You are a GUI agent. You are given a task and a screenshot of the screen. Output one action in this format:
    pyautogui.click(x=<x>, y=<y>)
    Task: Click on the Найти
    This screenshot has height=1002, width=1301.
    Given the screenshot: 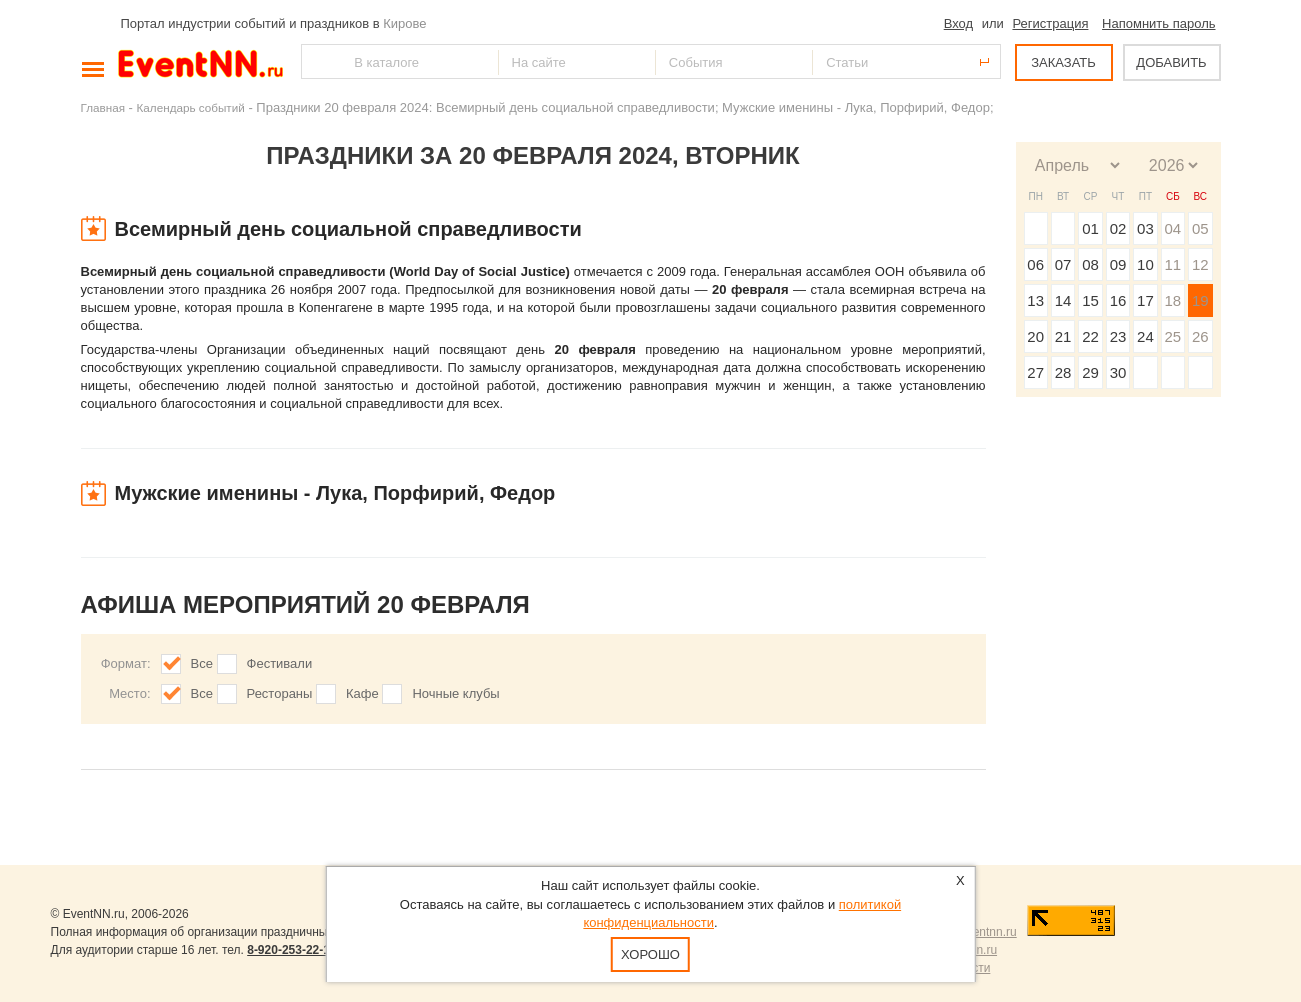 What is the action you would take?
    pyautogui.click(x=318, y=61)
    